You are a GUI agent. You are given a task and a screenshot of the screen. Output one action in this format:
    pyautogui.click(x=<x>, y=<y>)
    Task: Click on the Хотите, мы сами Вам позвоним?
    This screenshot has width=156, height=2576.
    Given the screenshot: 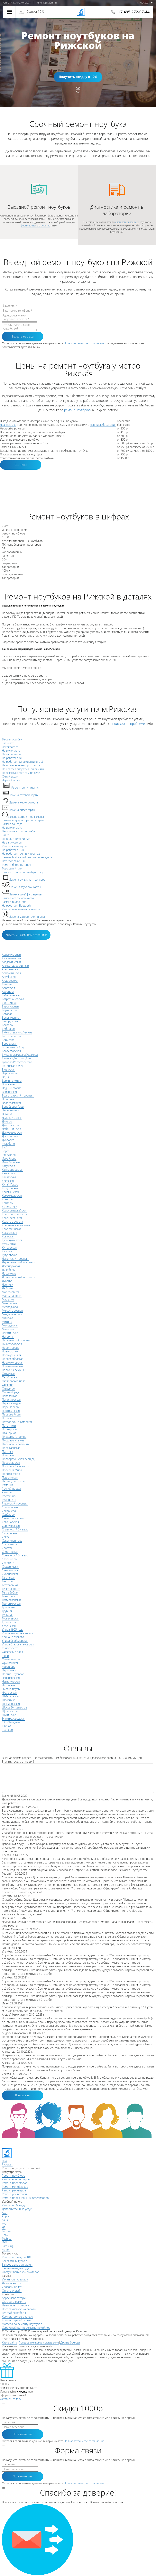 What is the action you would take?
    pyautogui.click(x=26, y=935)
    